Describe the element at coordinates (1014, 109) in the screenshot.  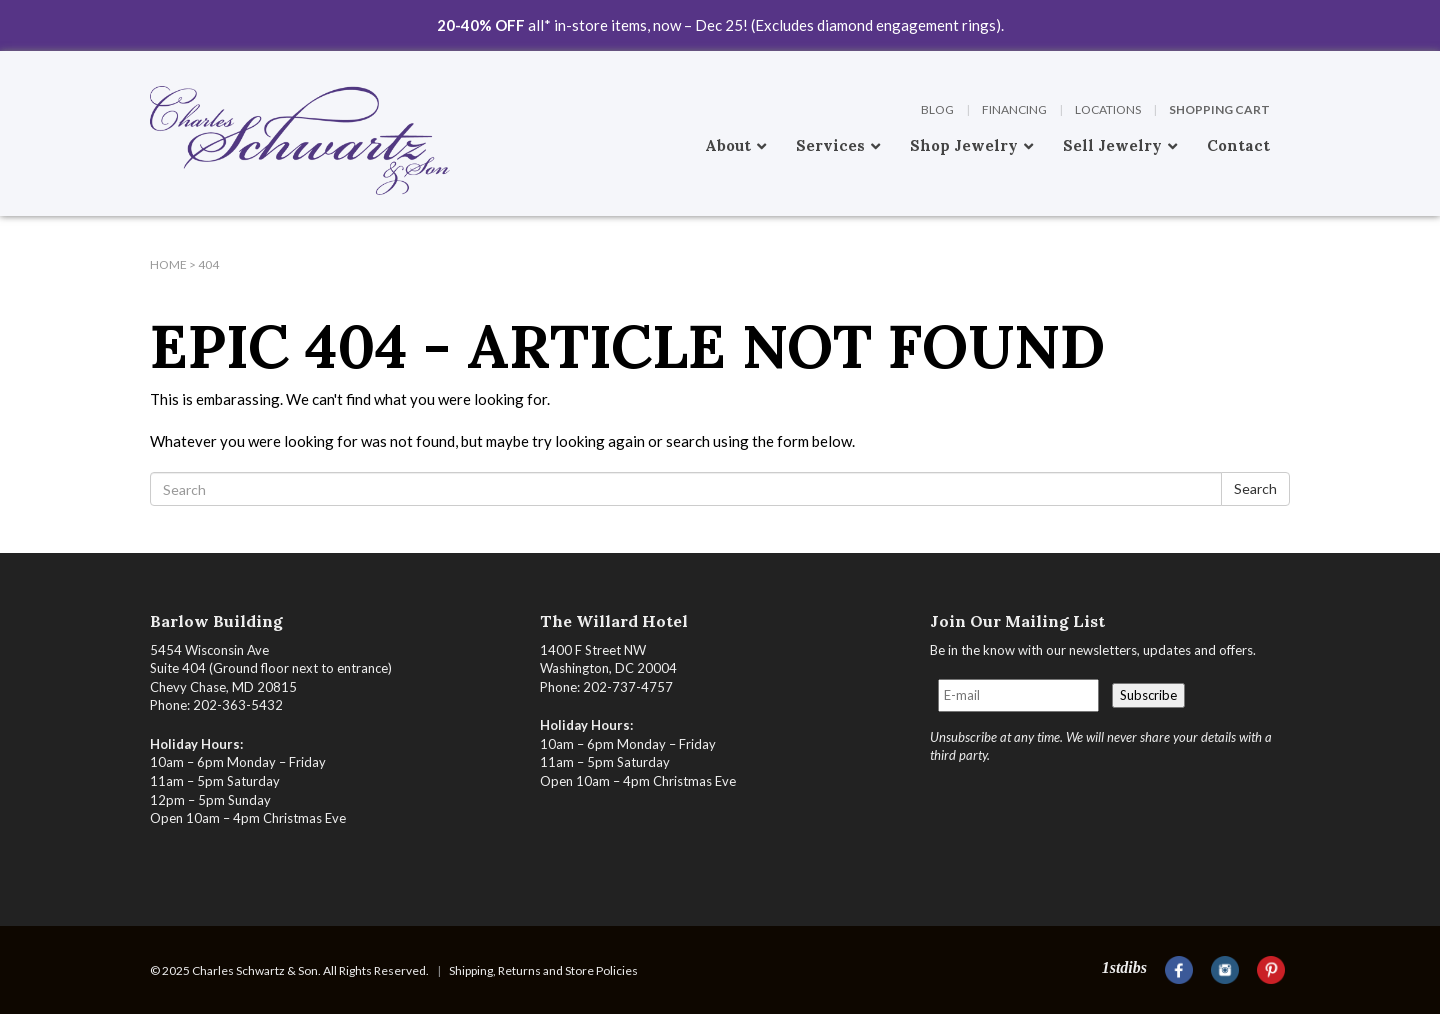
I see `Financing` at that location.